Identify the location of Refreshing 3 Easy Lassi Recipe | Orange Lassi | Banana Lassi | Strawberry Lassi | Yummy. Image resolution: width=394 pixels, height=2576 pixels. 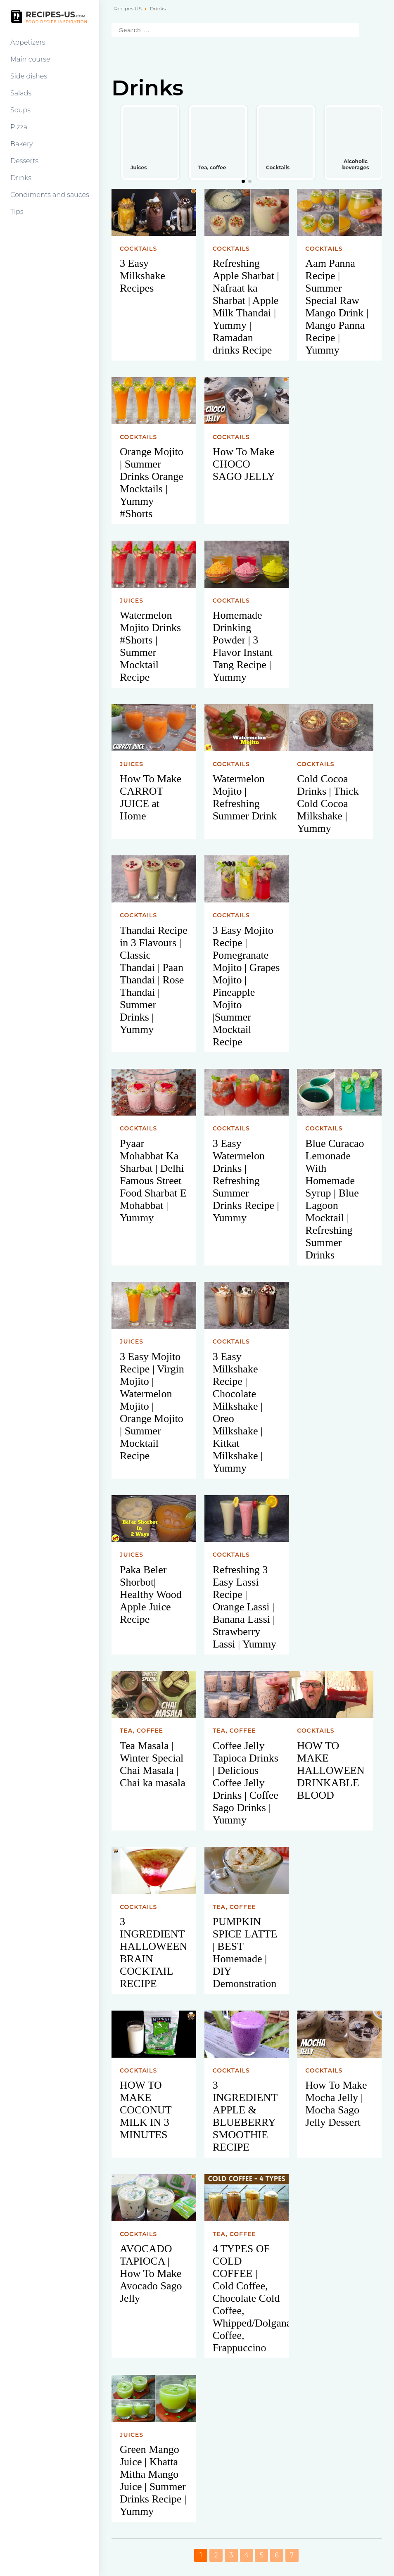
(244, 1607).